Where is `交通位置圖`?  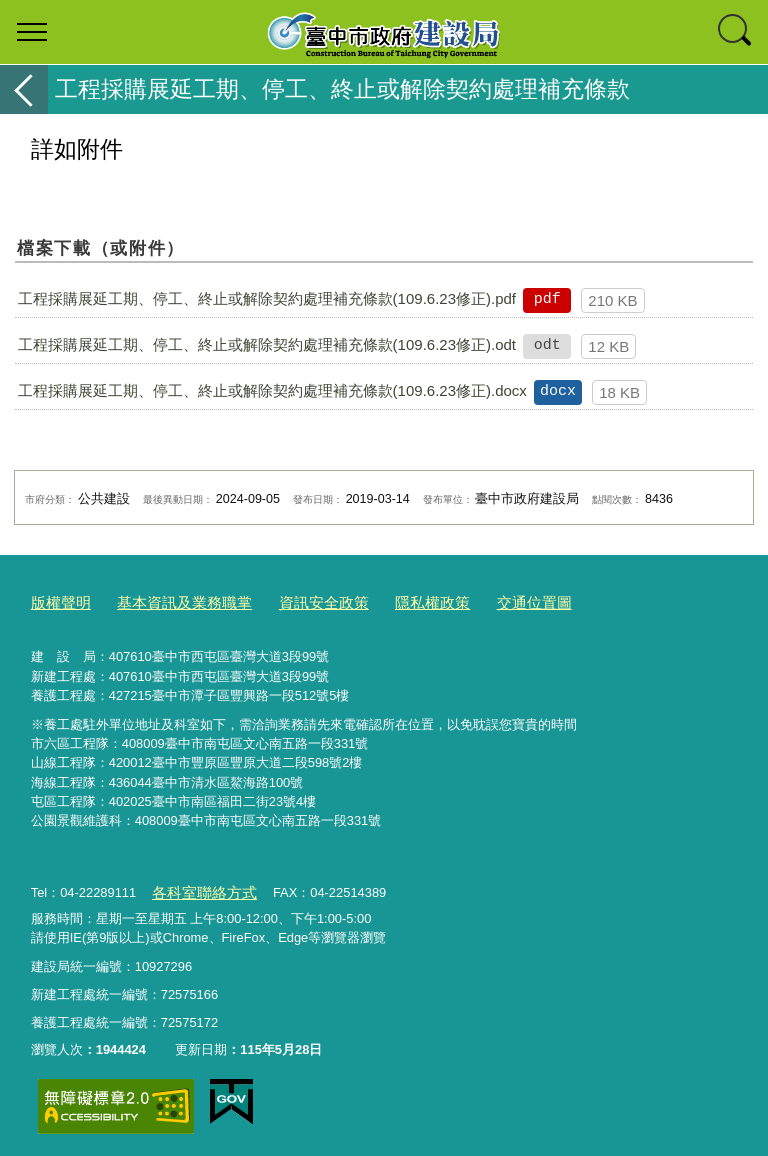
交通位置圖 is located at coordinates (481, 600).